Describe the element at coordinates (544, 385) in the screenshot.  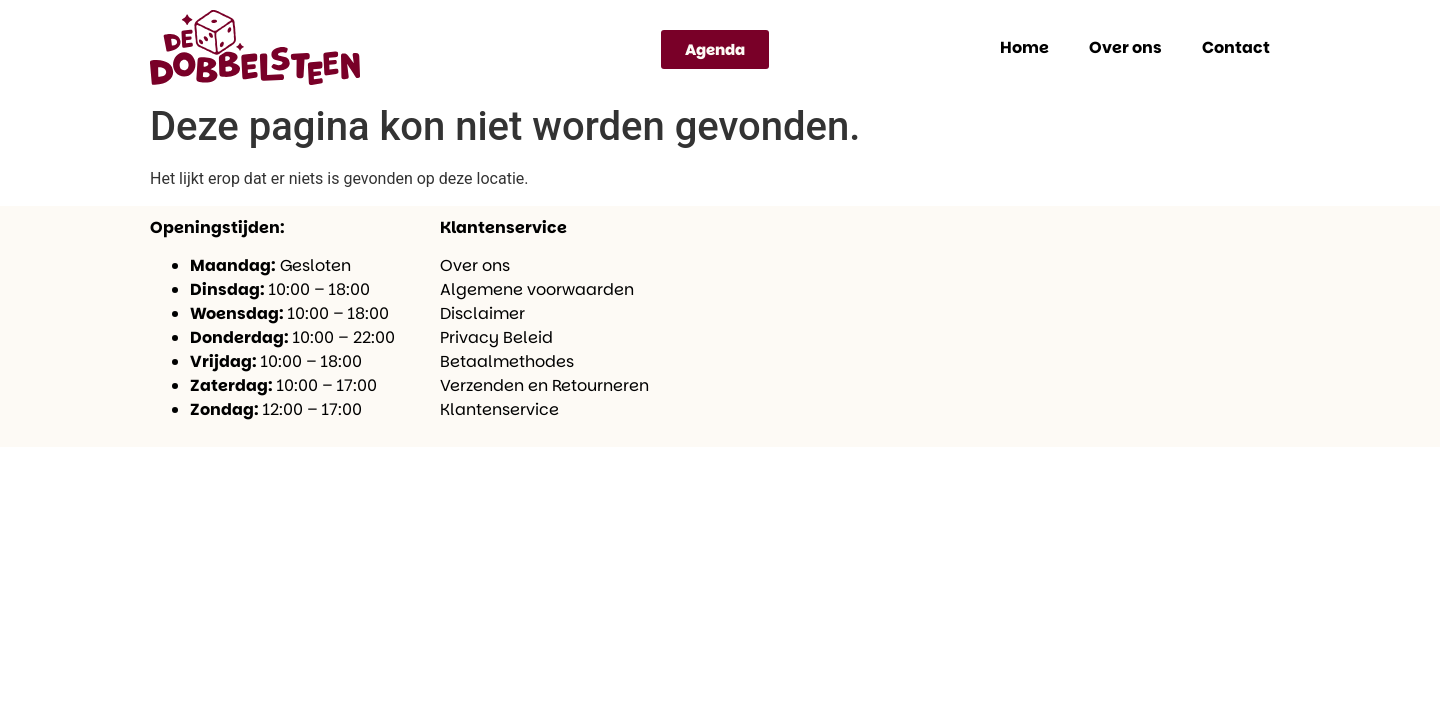
I see `Verzenden en Retourneren` at that location.